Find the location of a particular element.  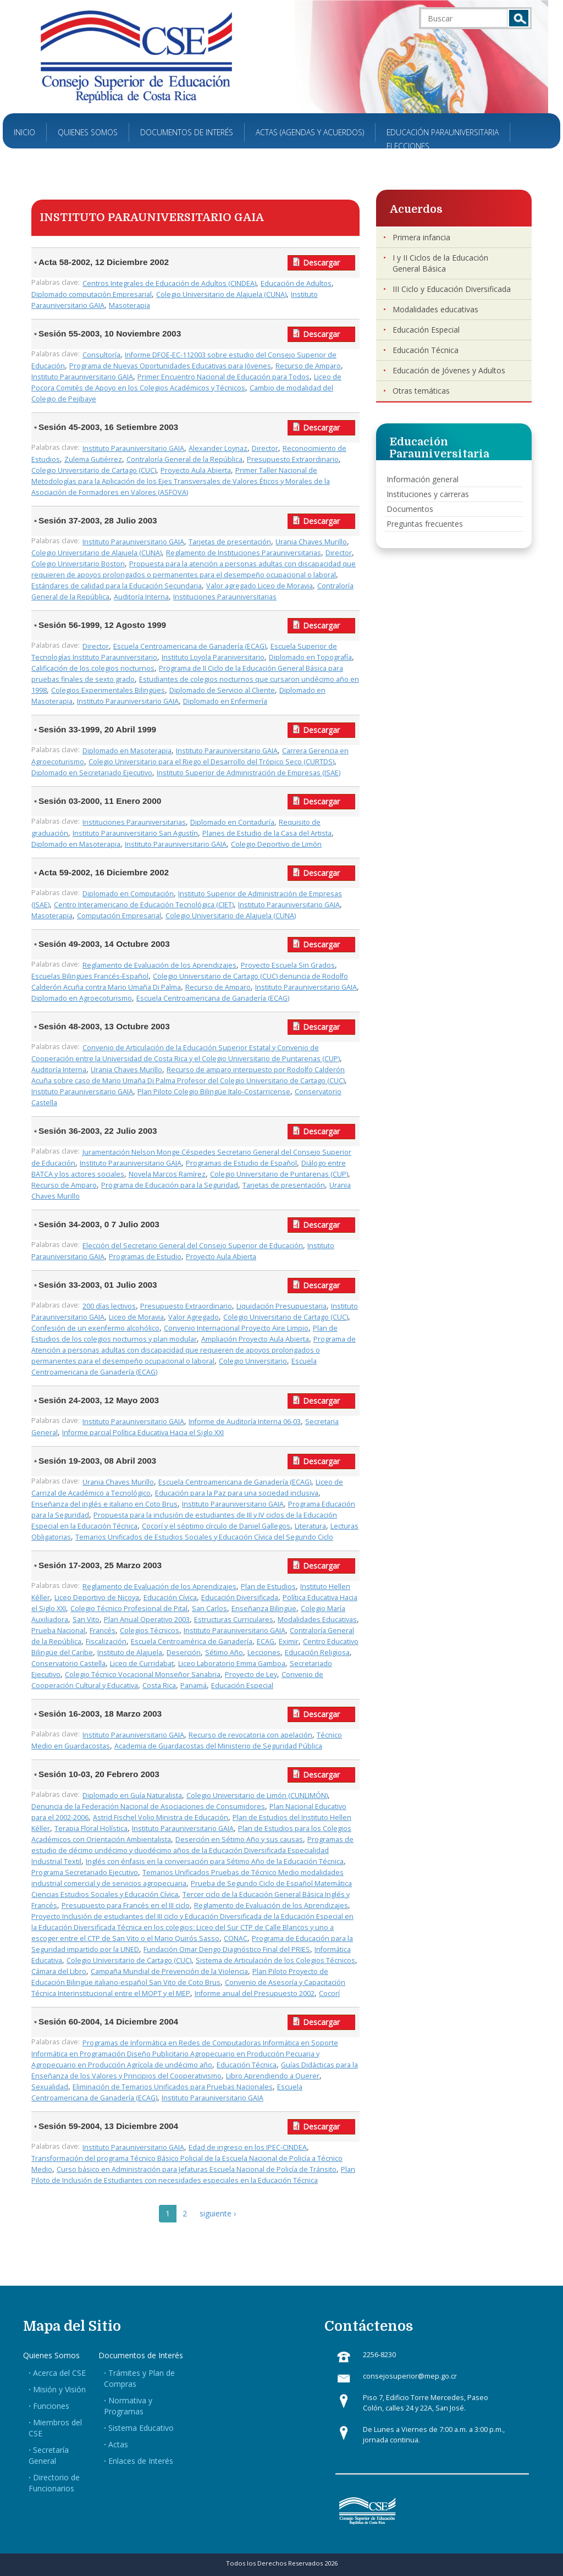

Planes de Estudio de la Casa del Artista is located at coordinates (267, 833).